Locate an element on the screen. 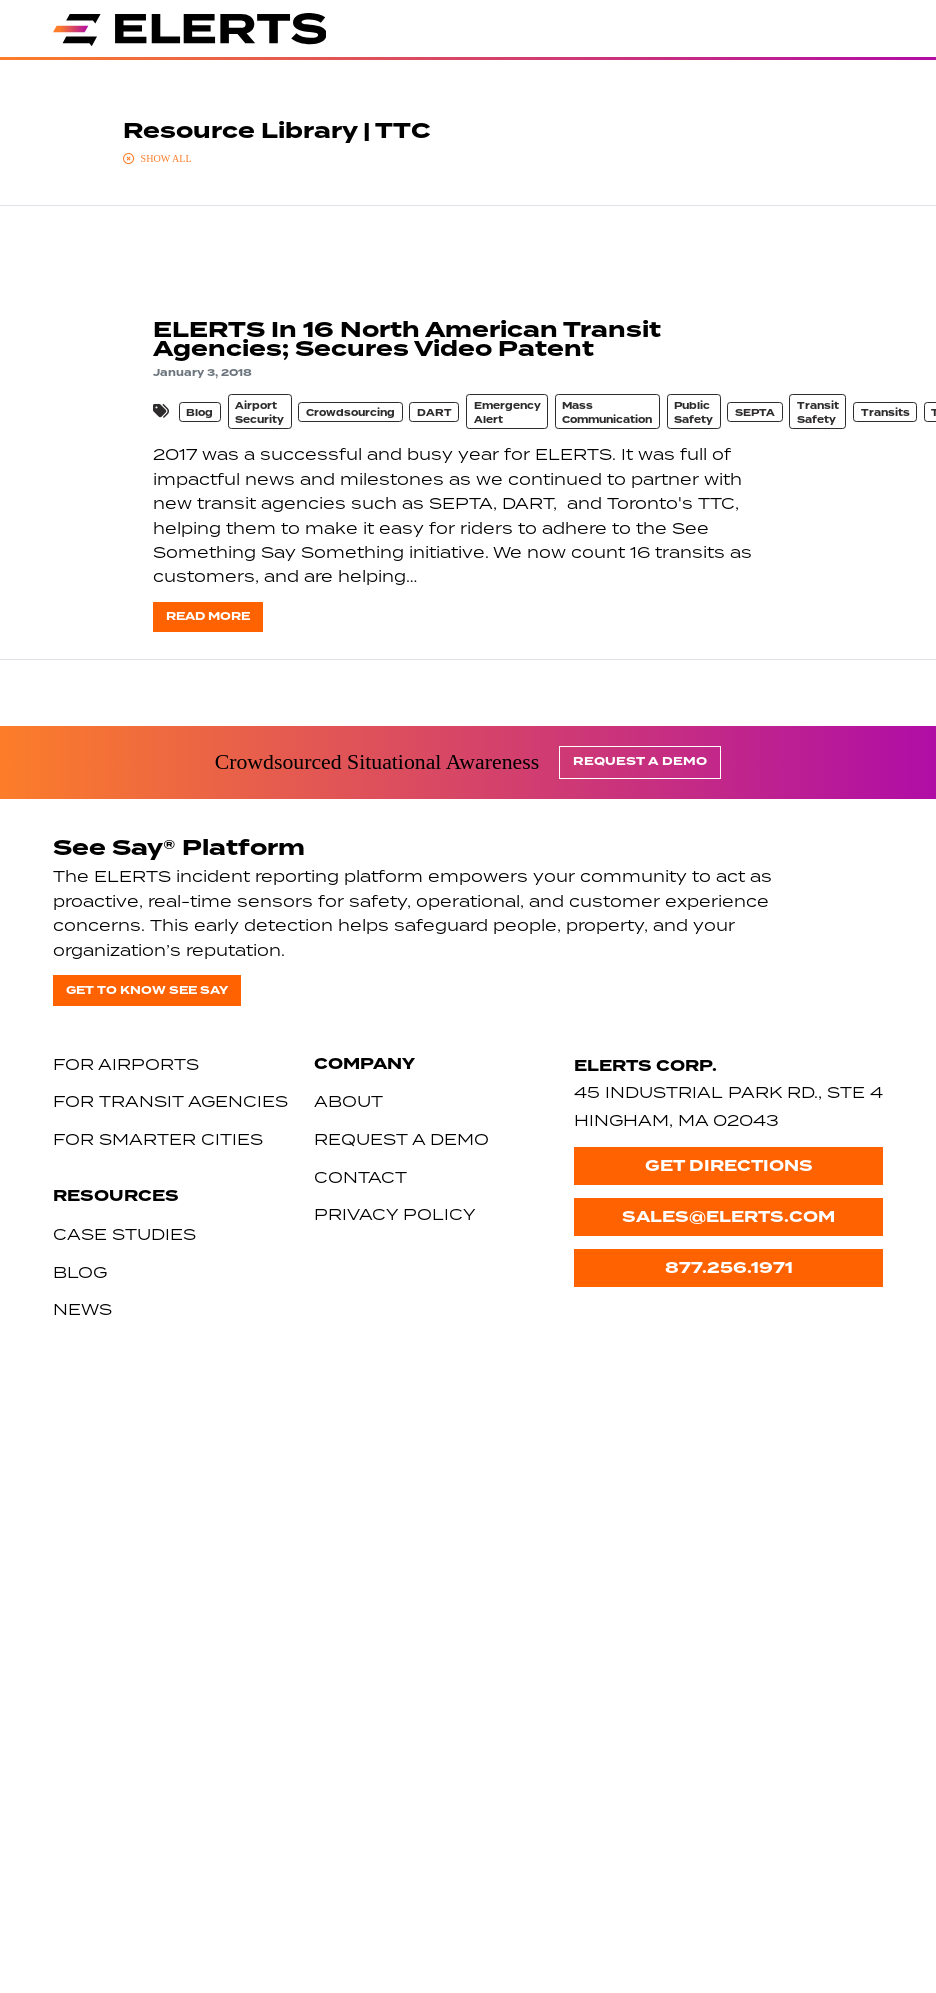 This screenshot has width=936, height=1993. ELERTS In 16 North American Transit Agencies; Secures Video Patent is located at coordinates (407, 339).